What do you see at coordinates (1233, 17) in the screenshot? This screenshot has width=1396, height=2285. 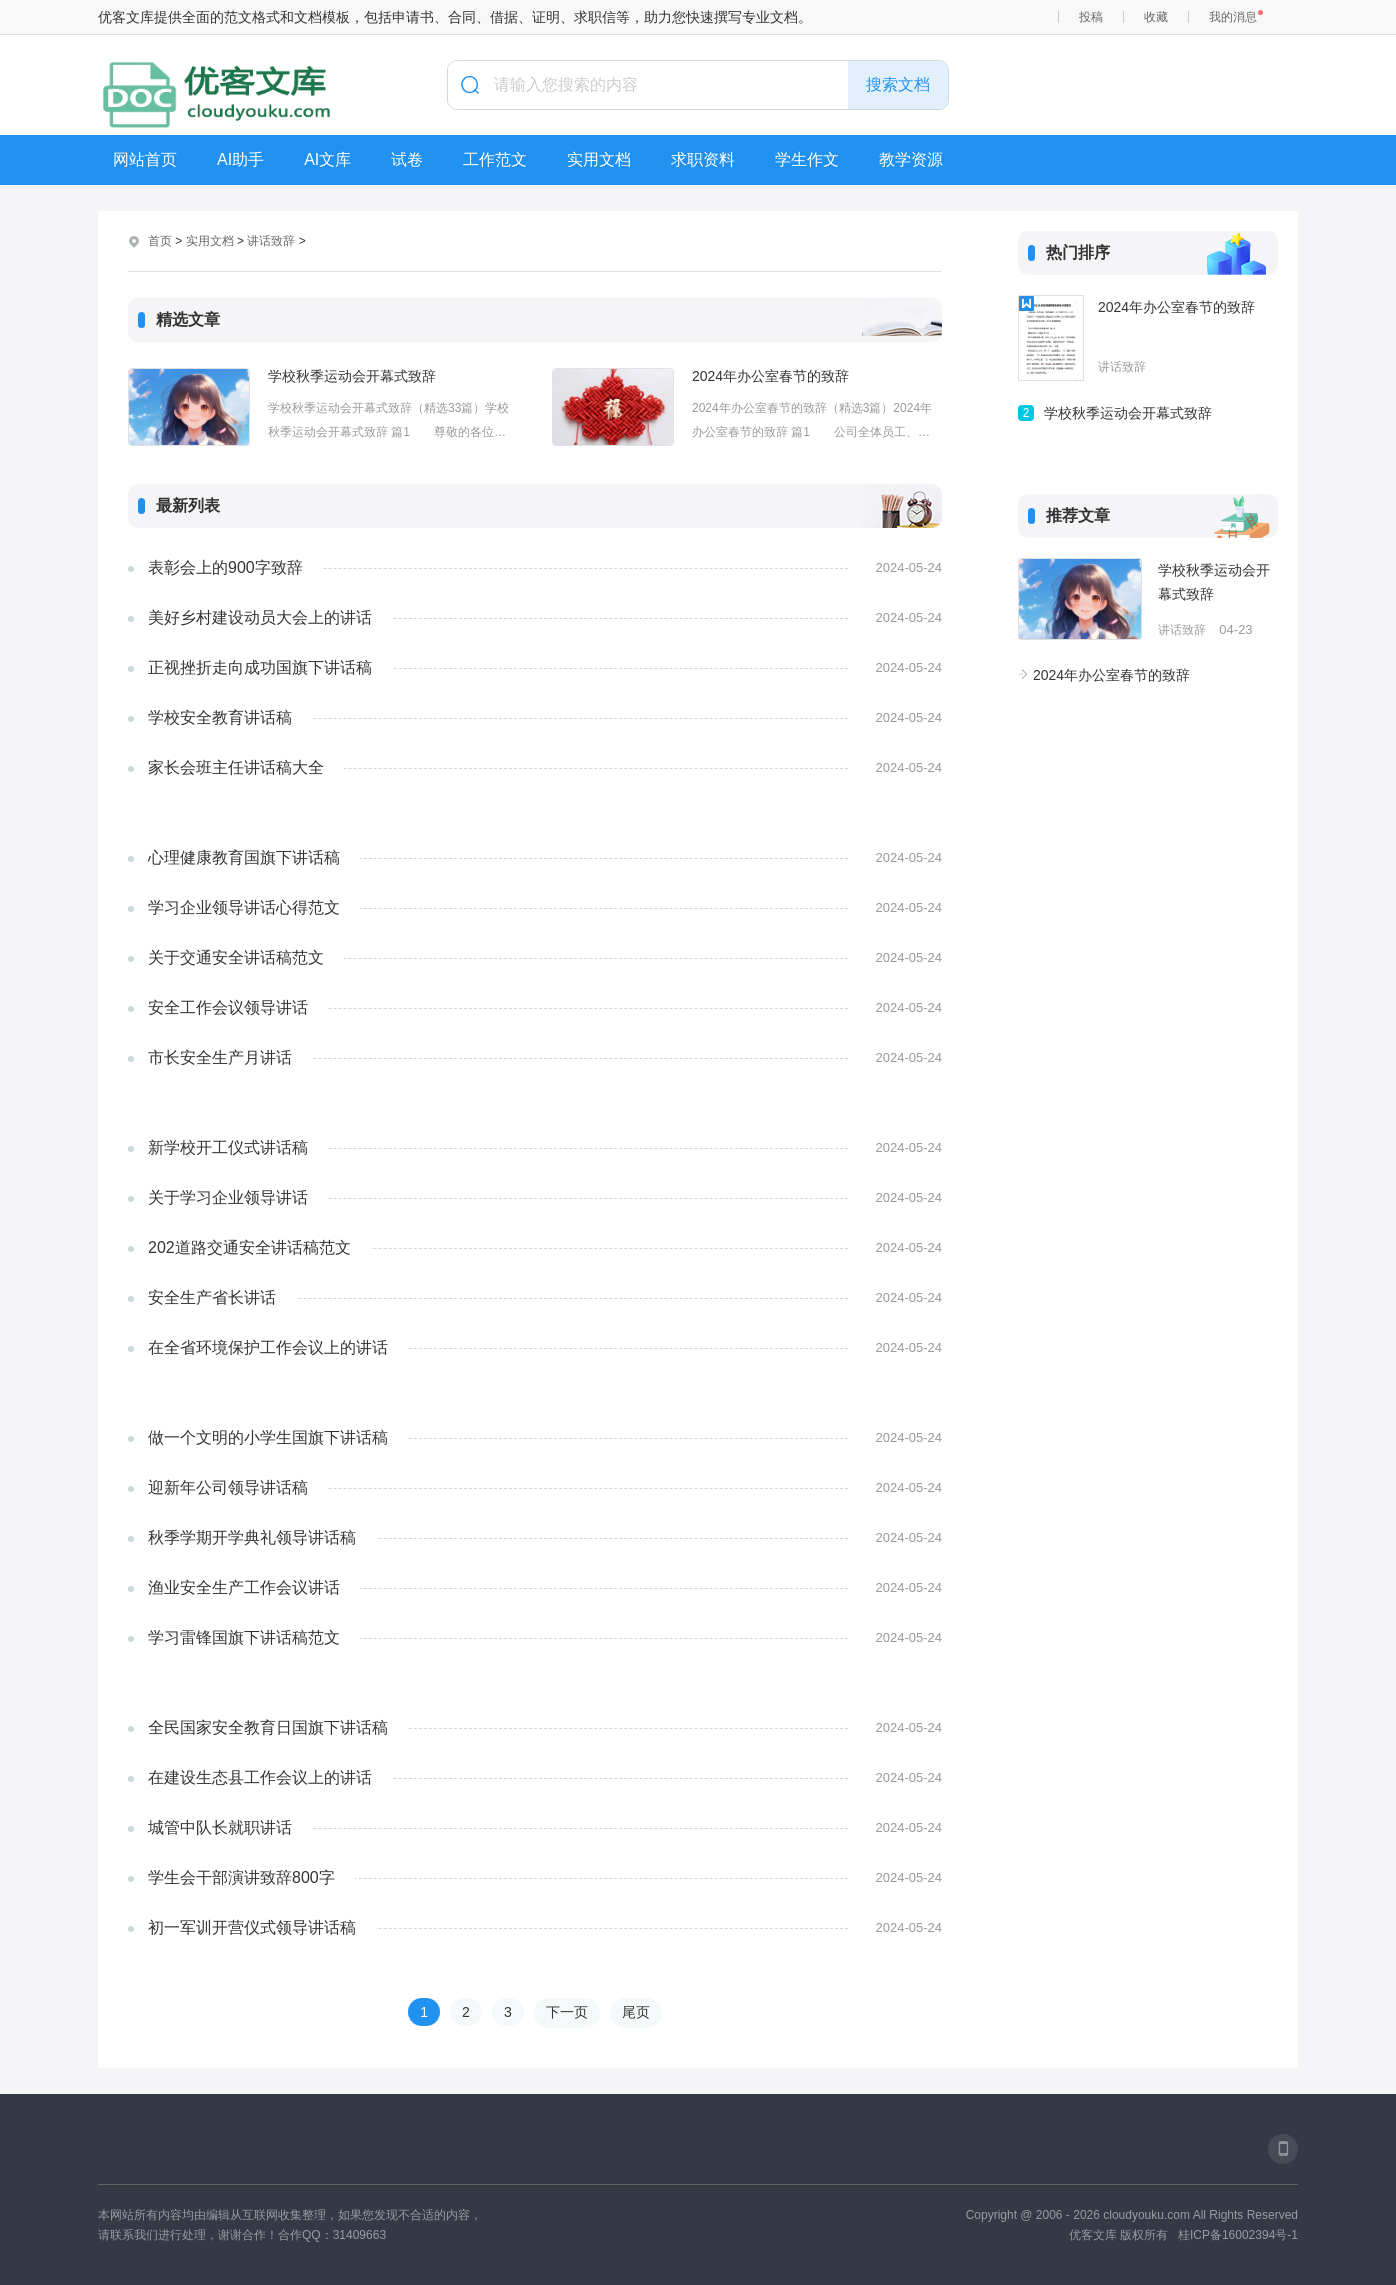 I see `我的消息` at bounding box center [1233, 17].